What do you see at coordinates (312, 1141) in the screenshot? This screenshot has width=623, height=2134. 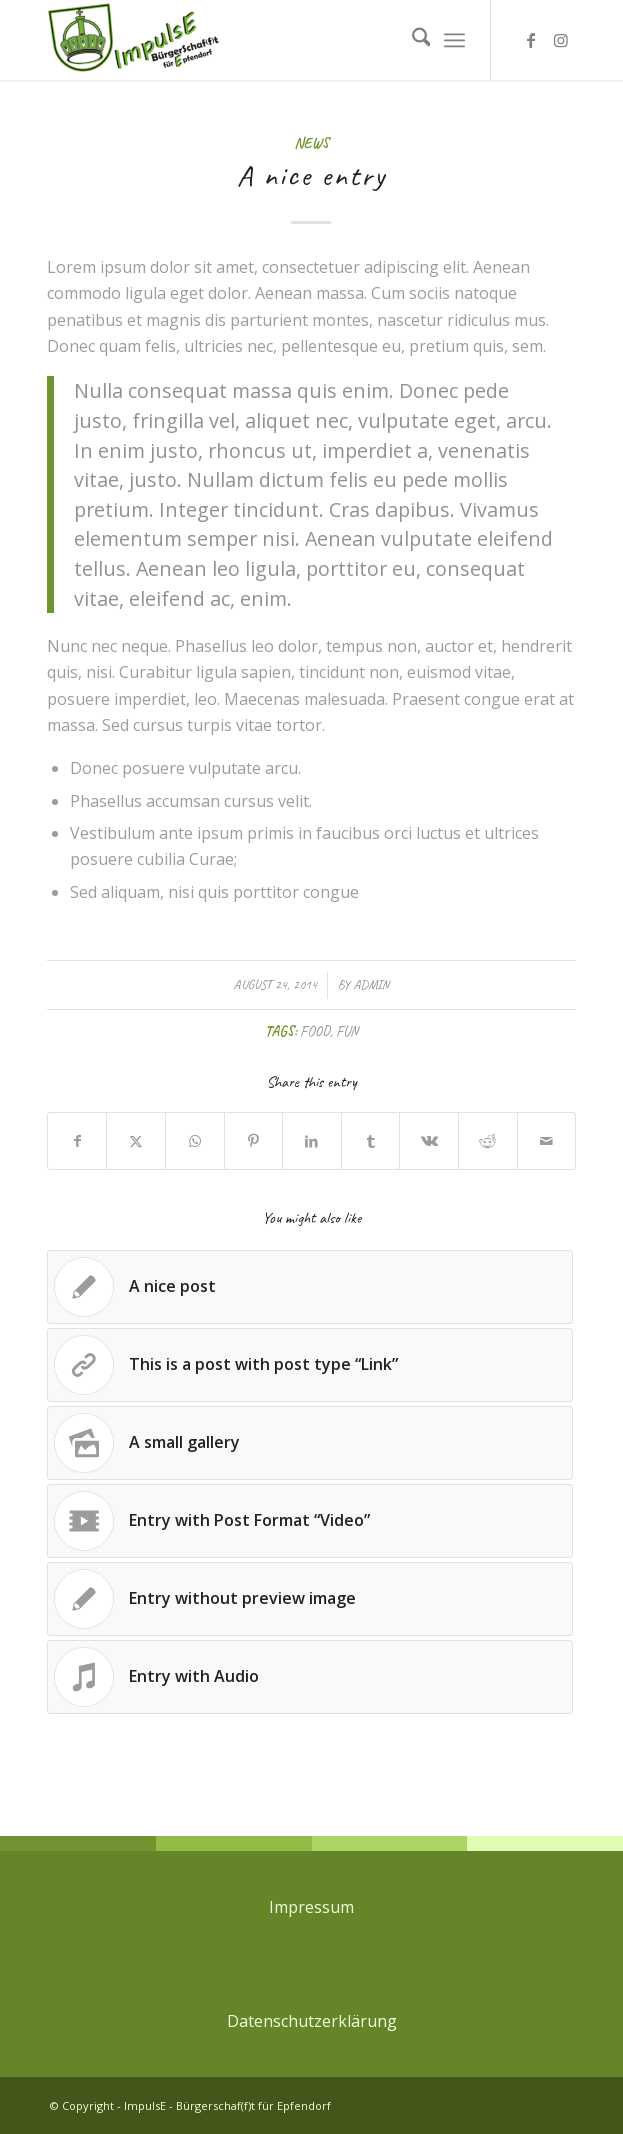 I see `[Share on LinkedIn]` at bounding box center [312, 1141].